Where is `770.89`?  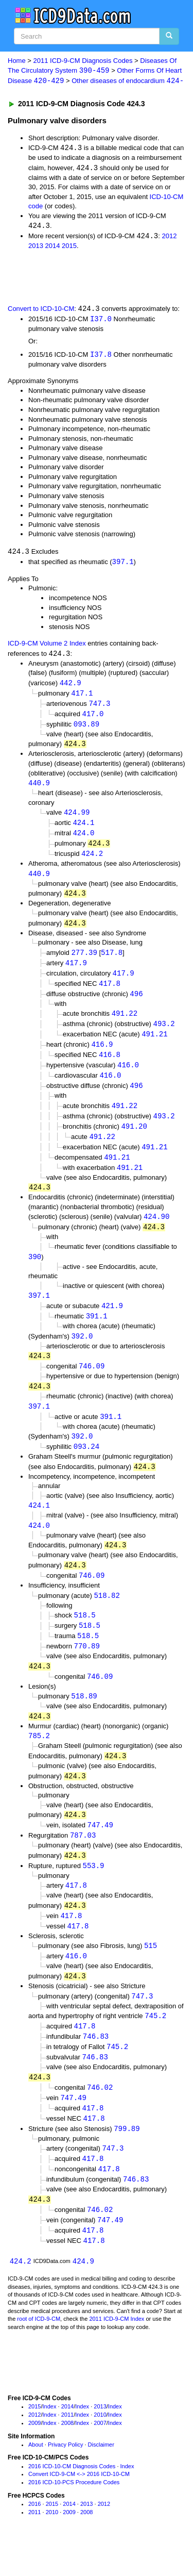
770.89 is located at coordinates (86, 1667).